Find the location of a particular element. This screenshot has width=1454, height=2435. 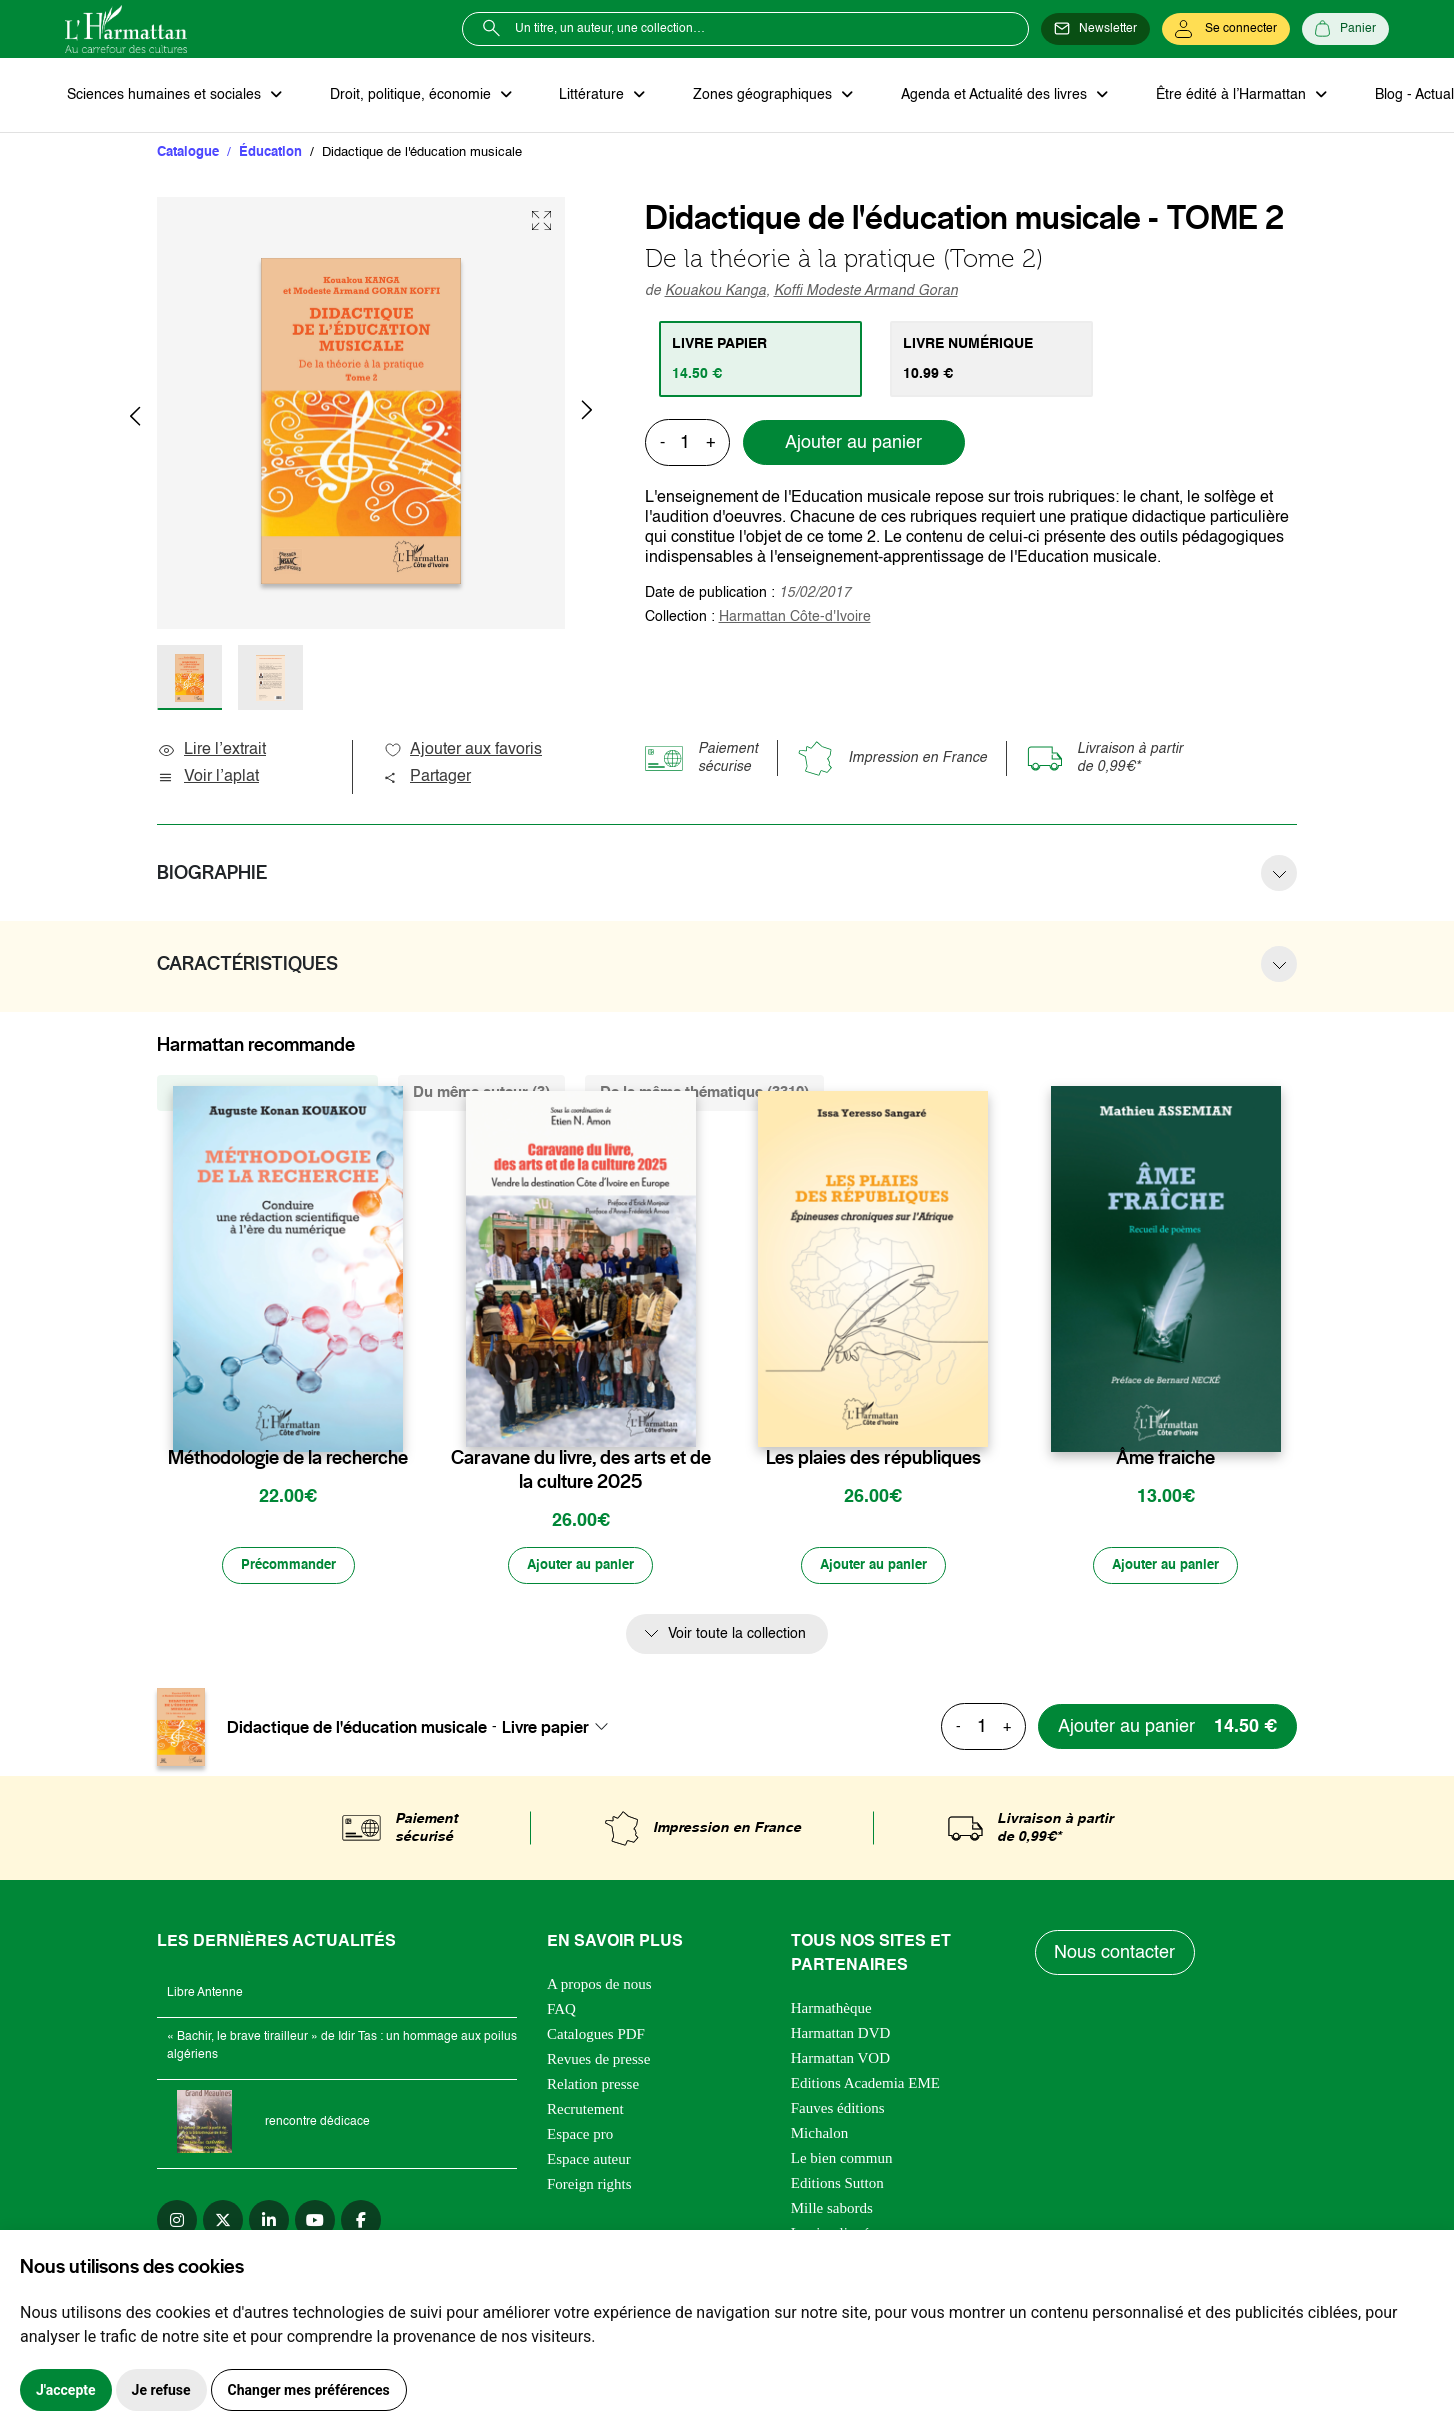

Recrutement is located at coordinates (585, 2113).